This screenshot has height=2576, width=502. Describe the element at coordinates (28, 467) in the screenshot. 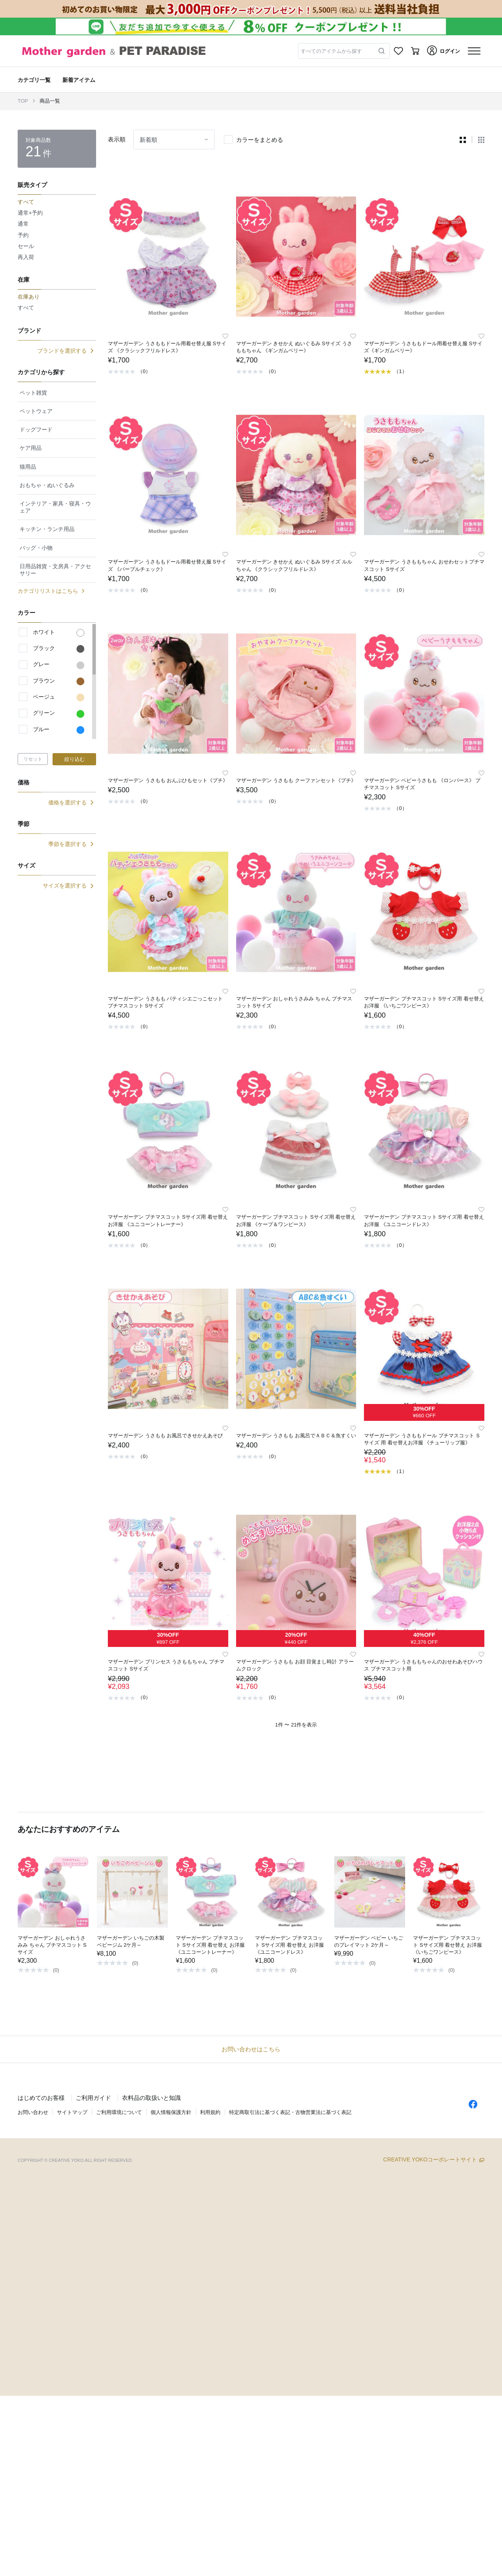

I see `猫用品` at that location.